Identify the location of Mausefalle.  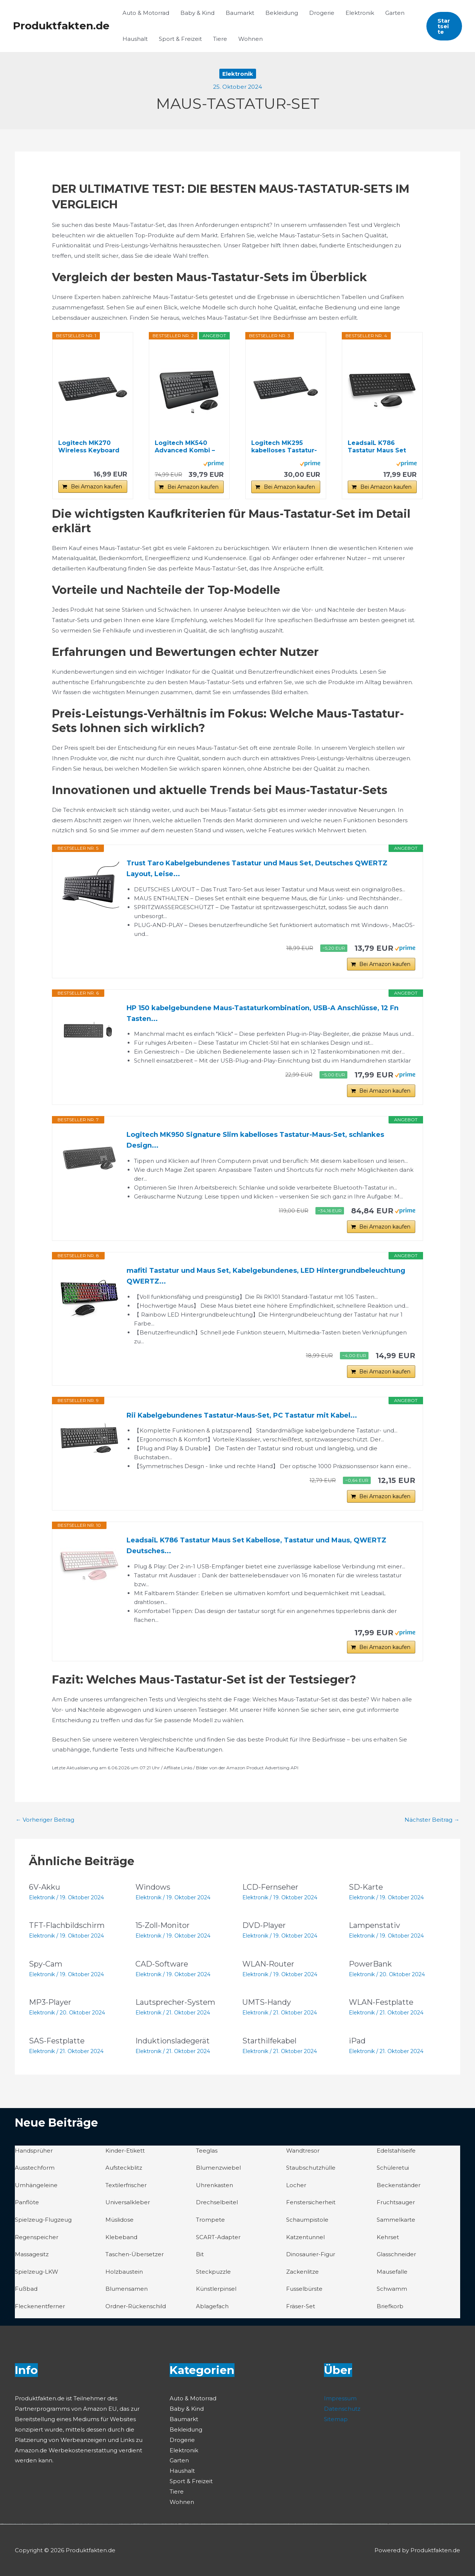
(392, 2271).